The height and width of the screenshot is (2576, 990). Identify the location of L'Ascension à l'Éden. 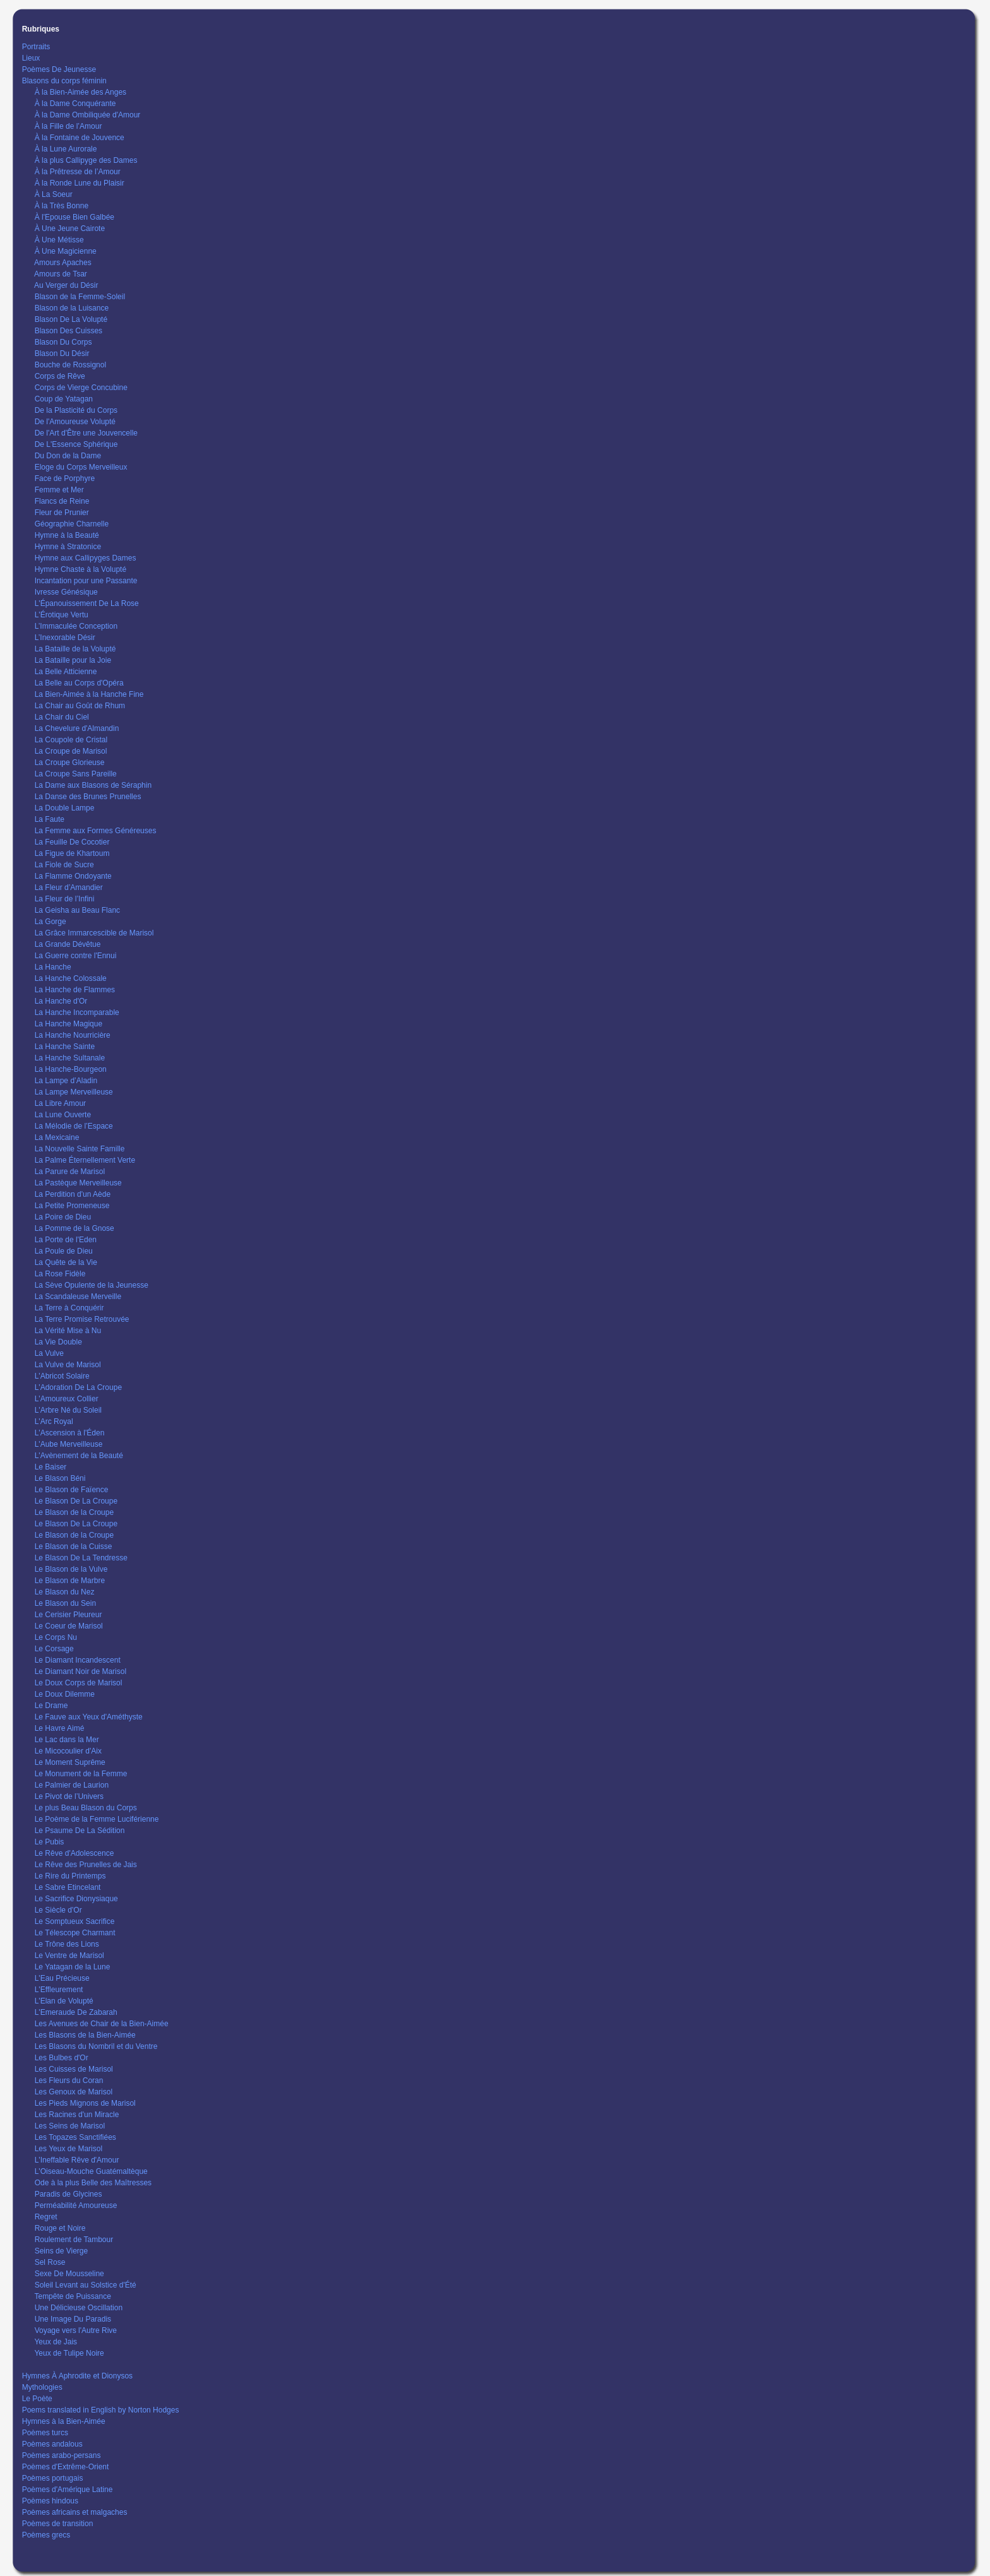
(70, 1432).